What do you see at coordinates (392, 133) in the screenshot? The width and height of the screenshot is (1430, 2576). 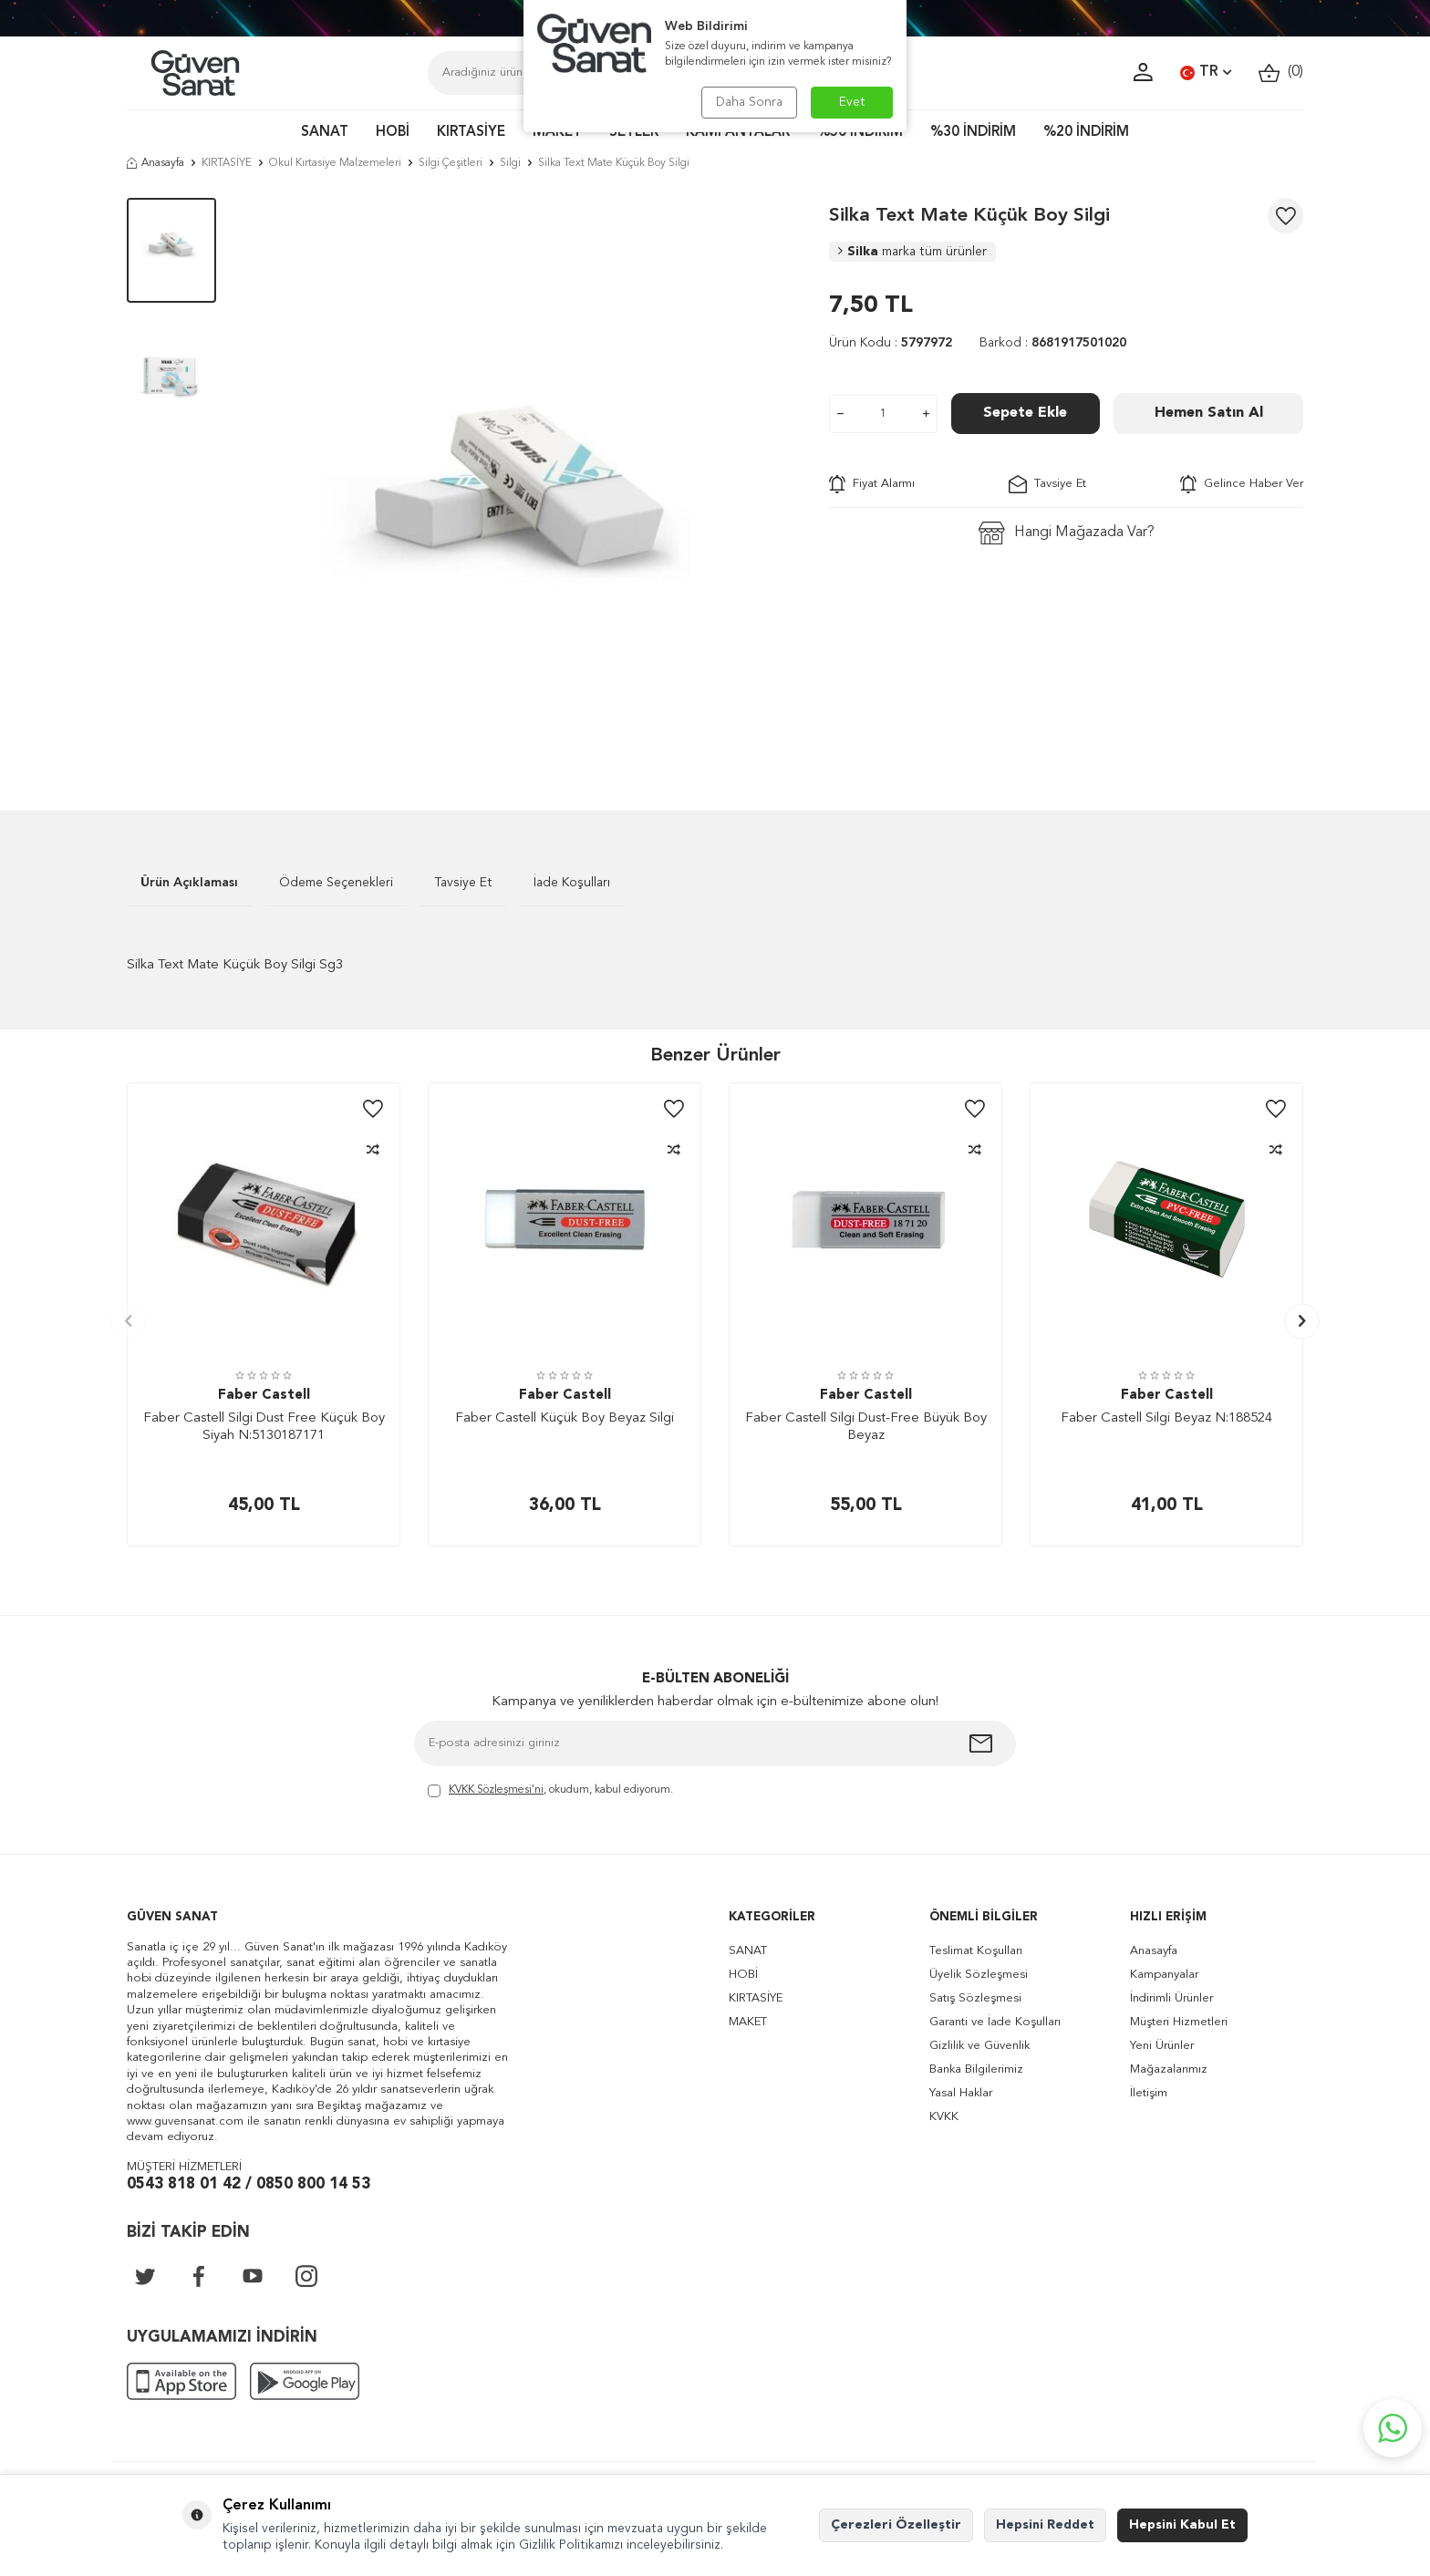 I see `HOBİ` at bounding box center [392, 133].